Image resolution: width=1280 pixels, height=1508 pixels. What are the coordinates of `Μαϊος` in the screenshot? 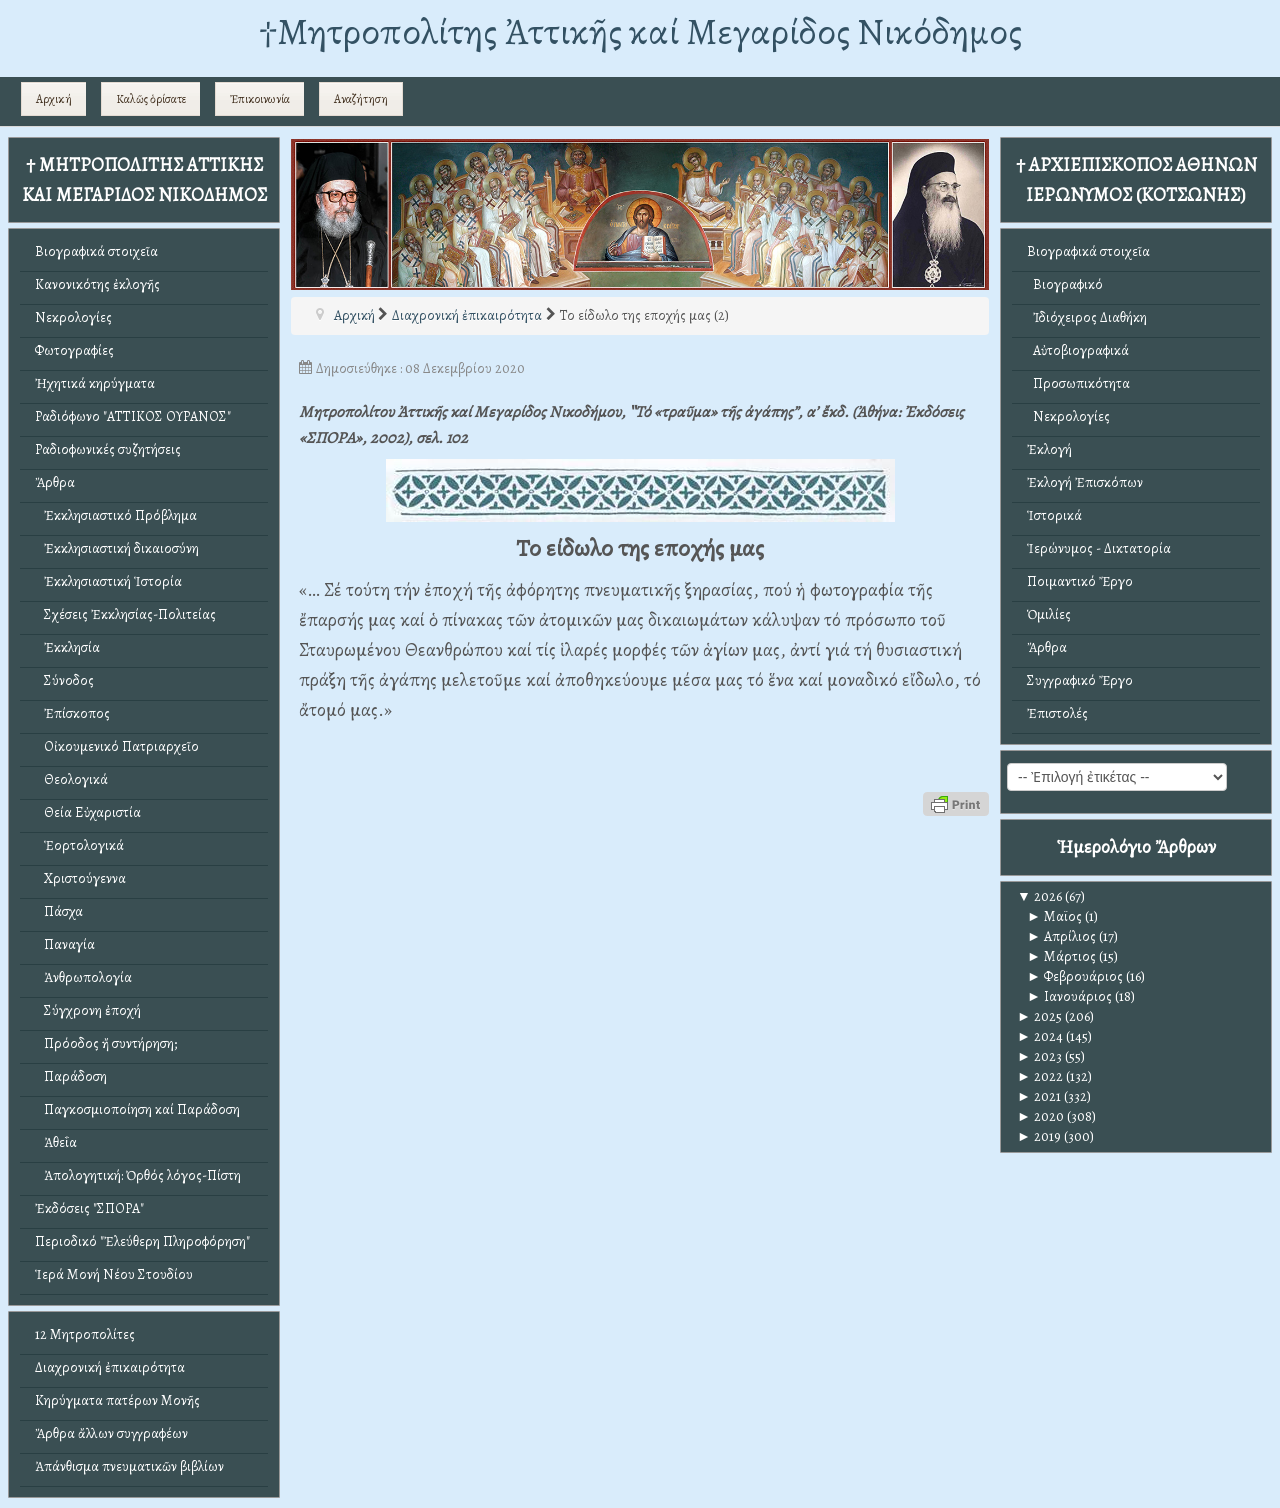 It's located at (1054, 916).